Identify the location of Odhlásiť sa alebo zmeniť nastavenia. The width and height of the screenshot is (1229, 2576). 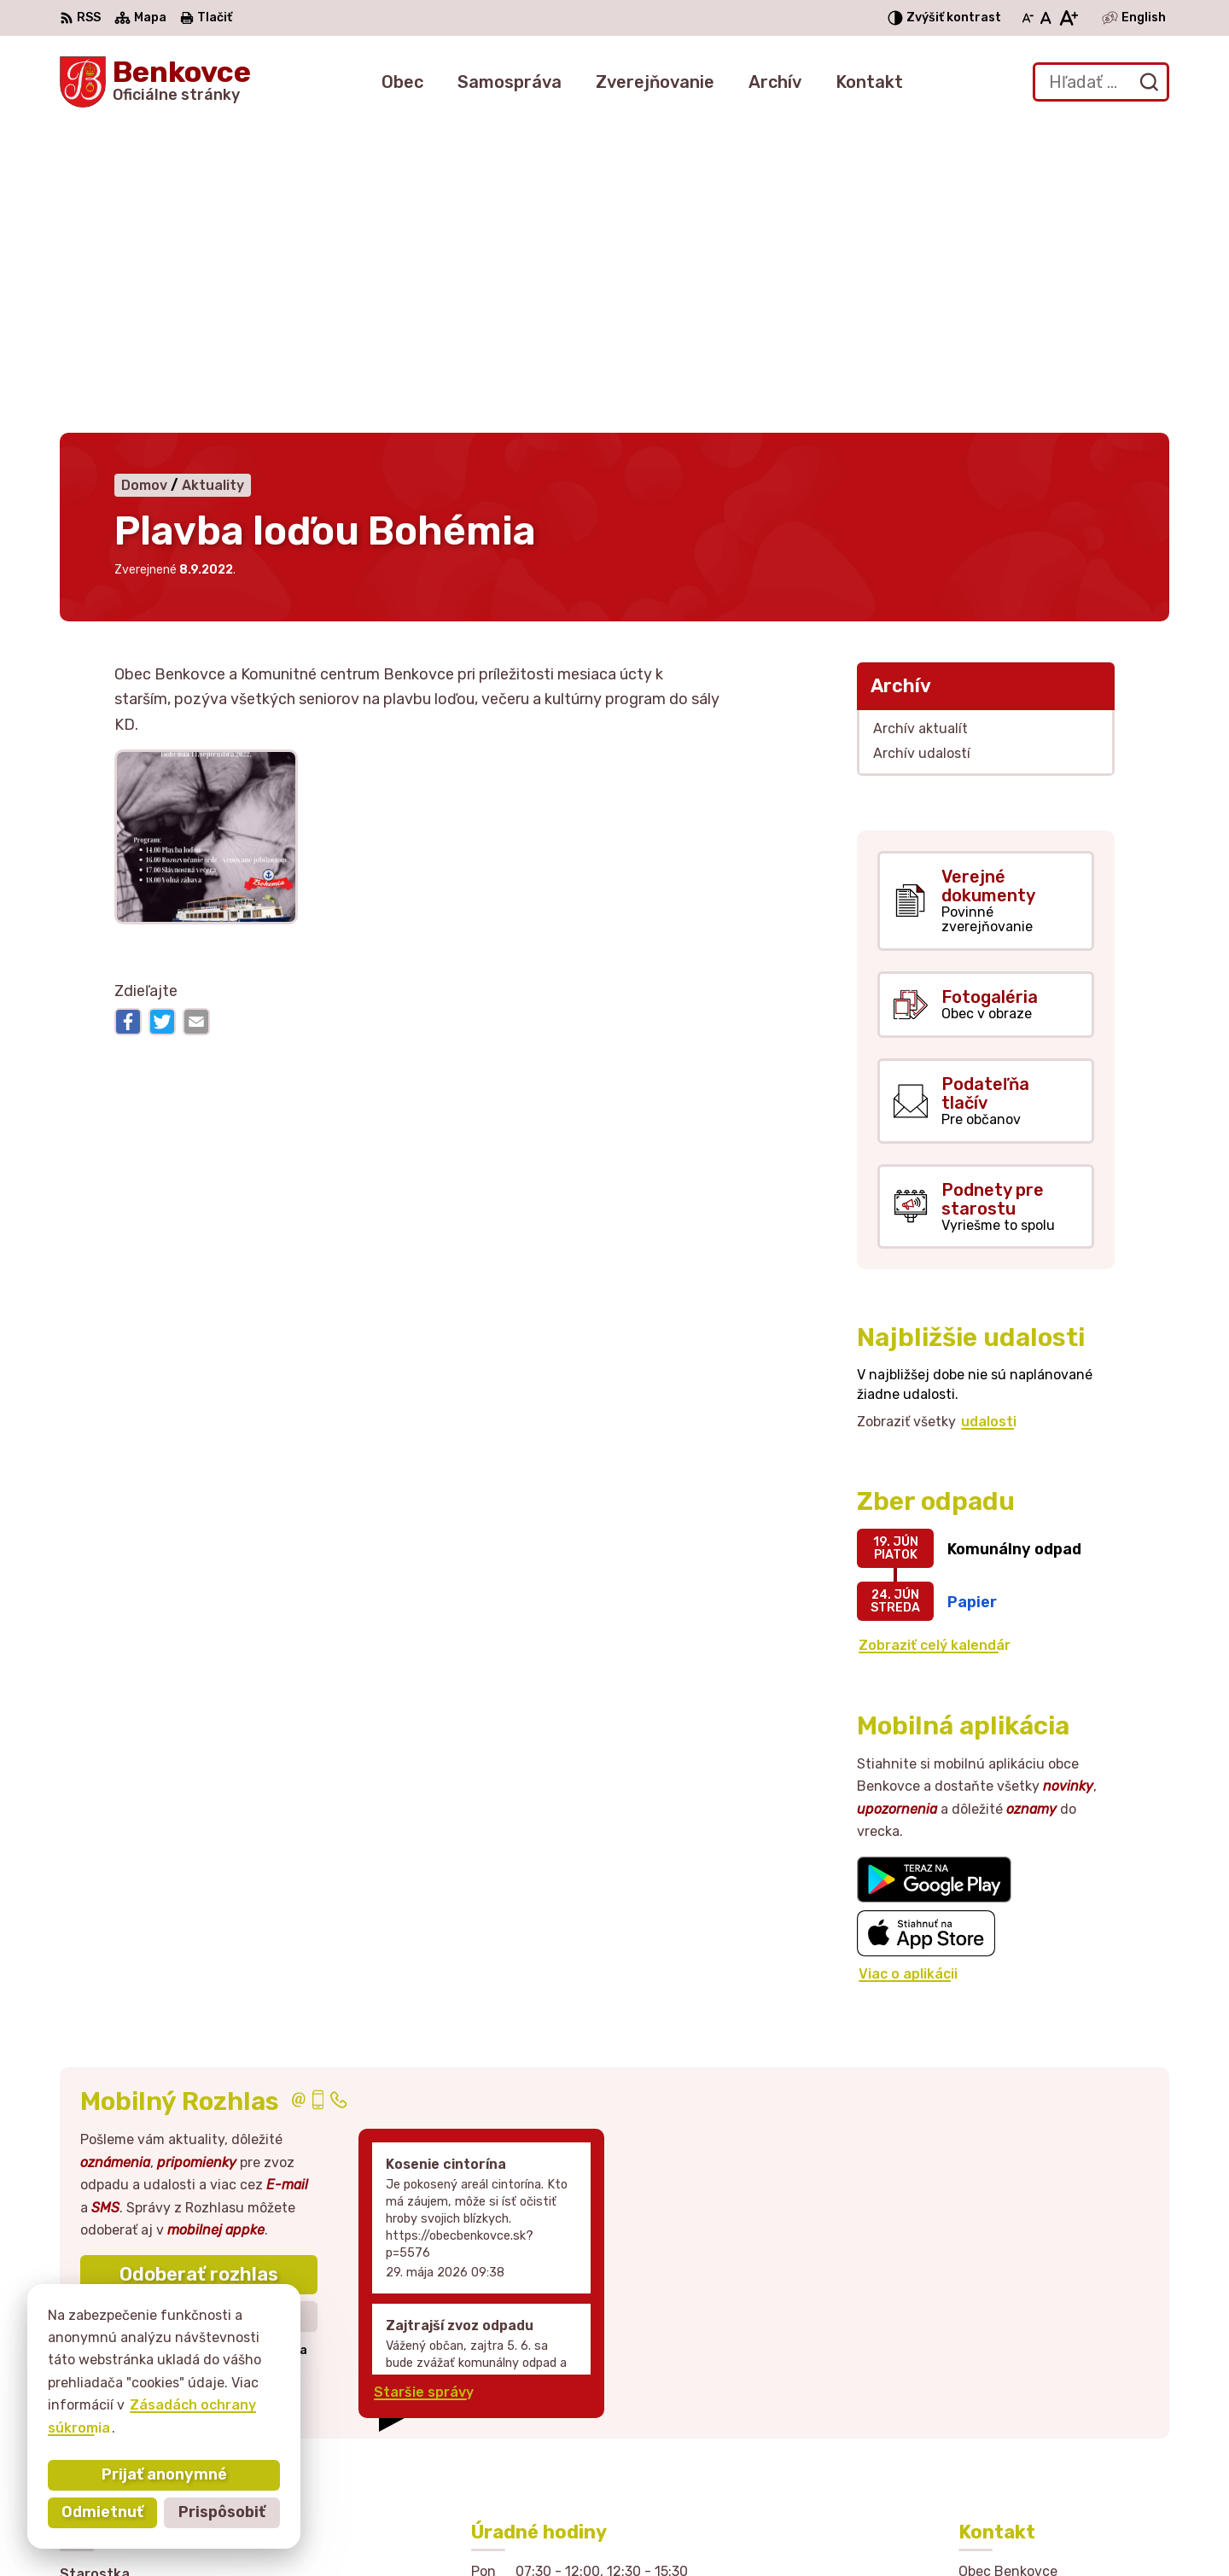
(198, 2039).